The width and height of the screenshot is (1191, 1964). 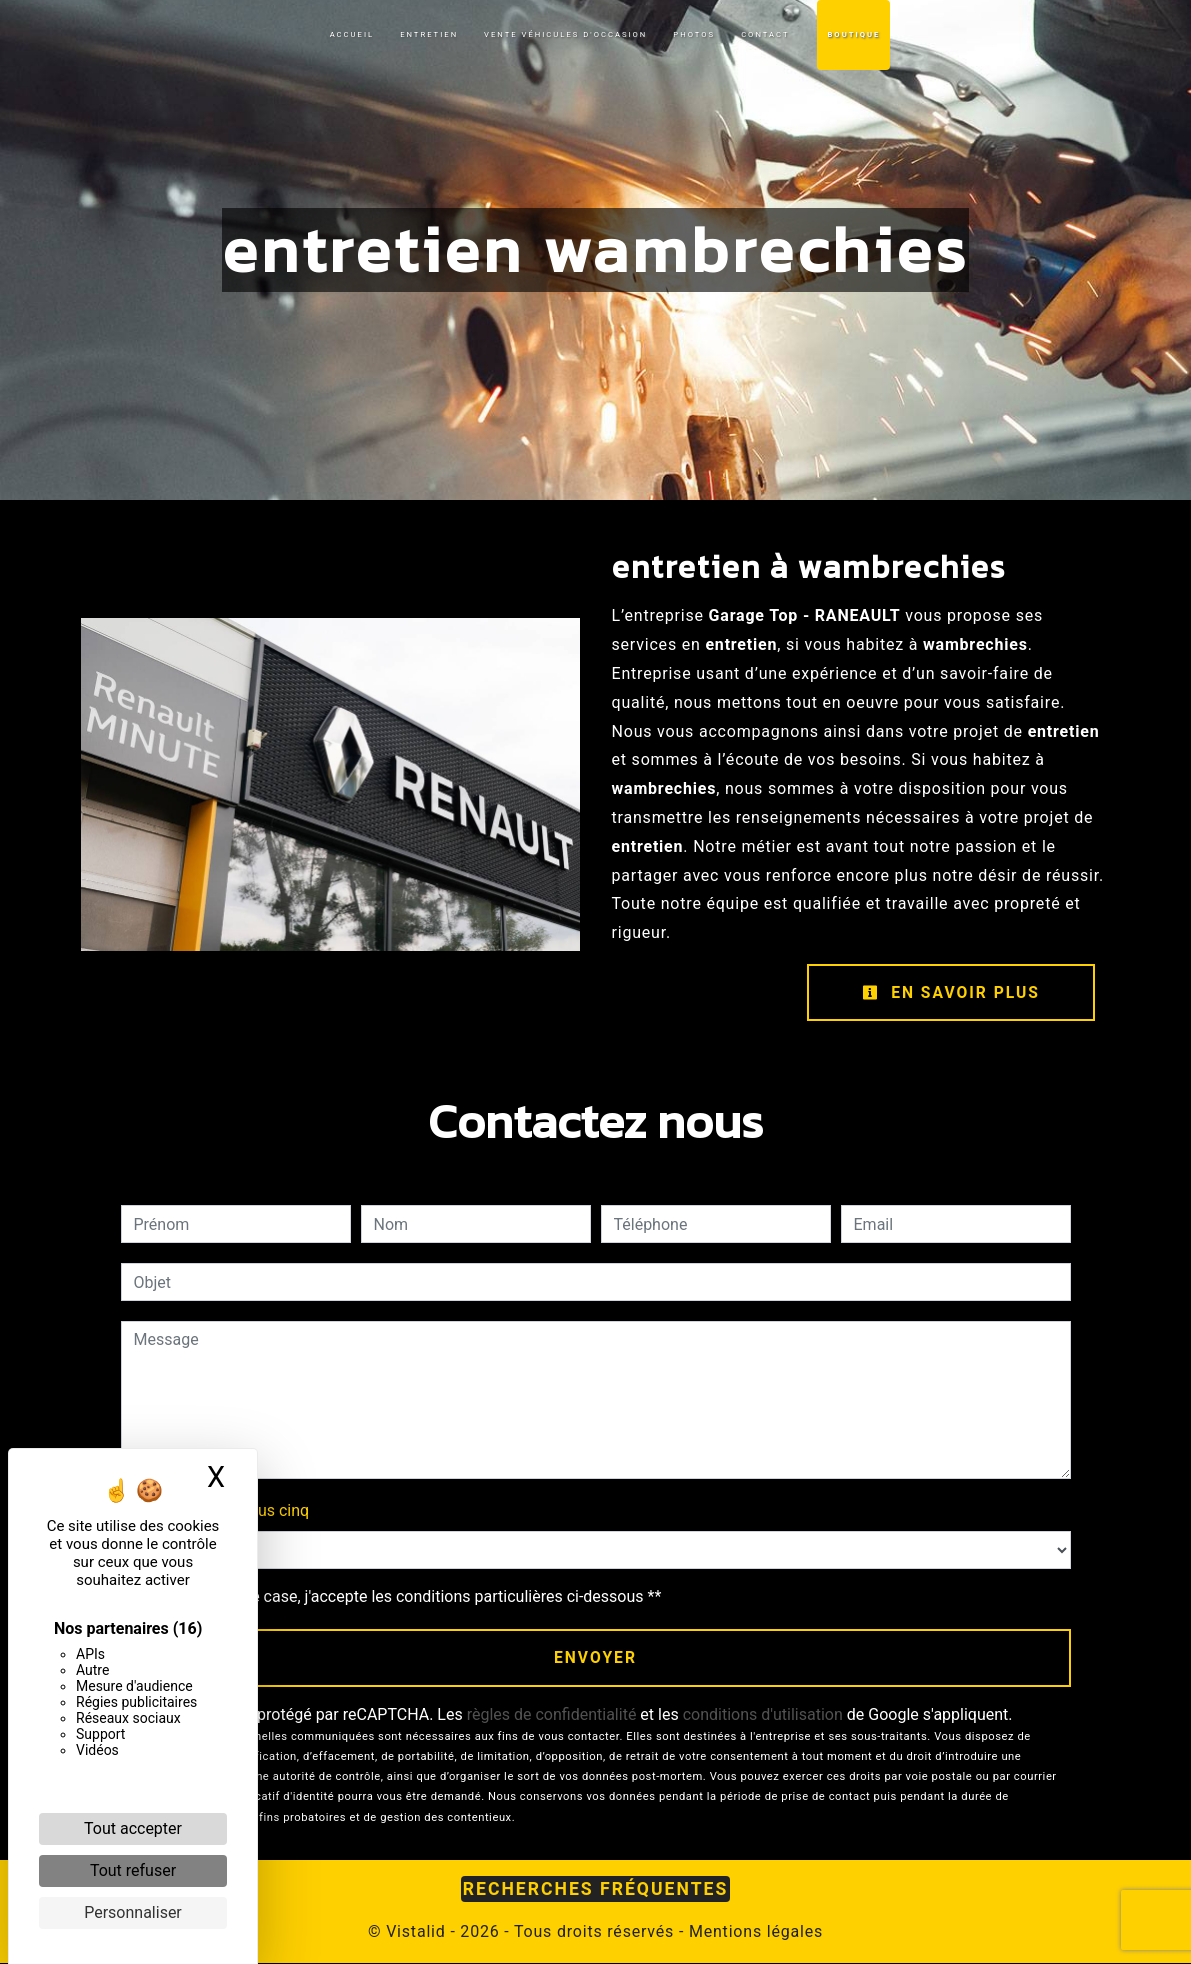 I want to click on Envoyer, so click(x=595, y=1658).